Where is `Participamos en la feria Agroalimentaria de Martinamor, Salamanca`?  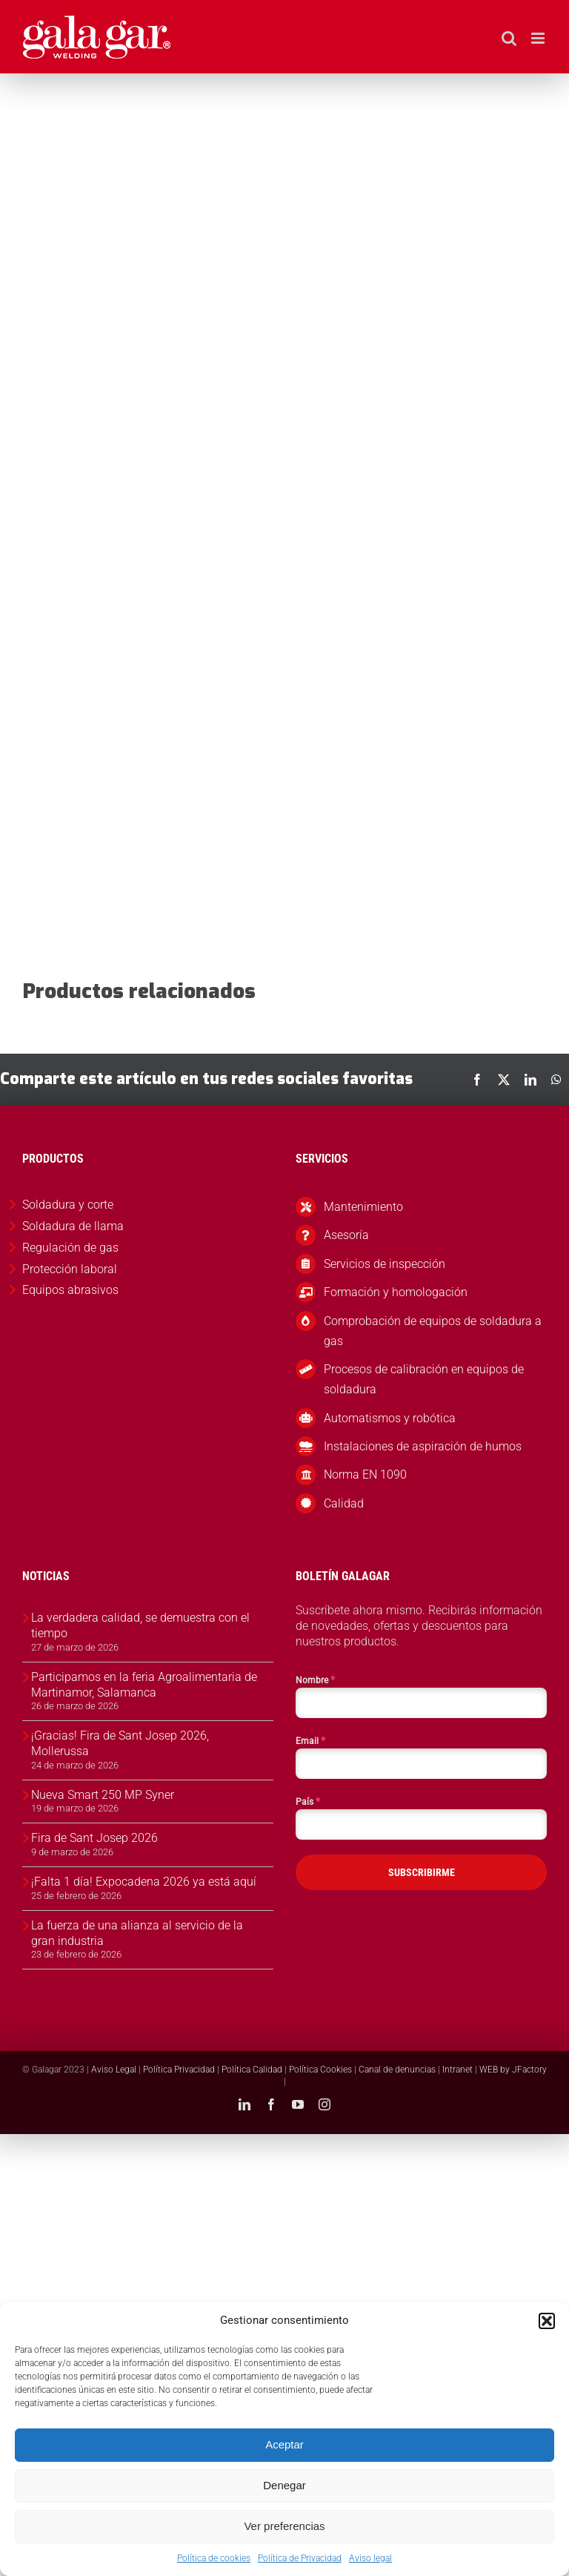
Participamos en la feria Agroalimentaria de Martinamor, Salamanca is located at coordinates (144, 1685).